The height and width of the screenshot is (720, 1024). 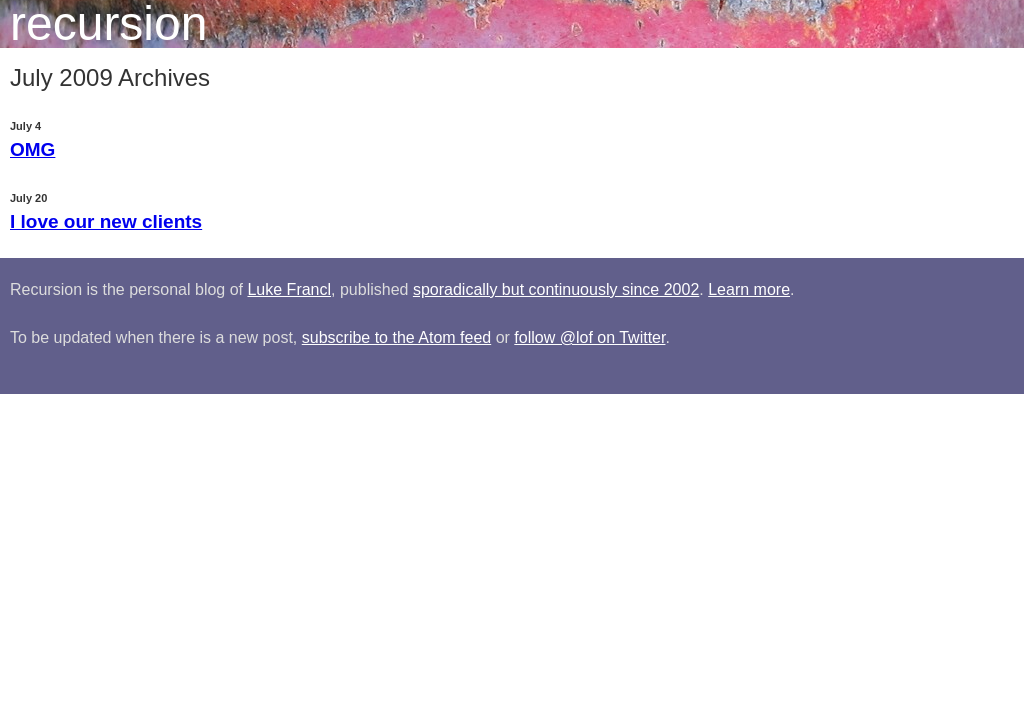 I want to click on Luke Francl, so click(x=289, y=289).